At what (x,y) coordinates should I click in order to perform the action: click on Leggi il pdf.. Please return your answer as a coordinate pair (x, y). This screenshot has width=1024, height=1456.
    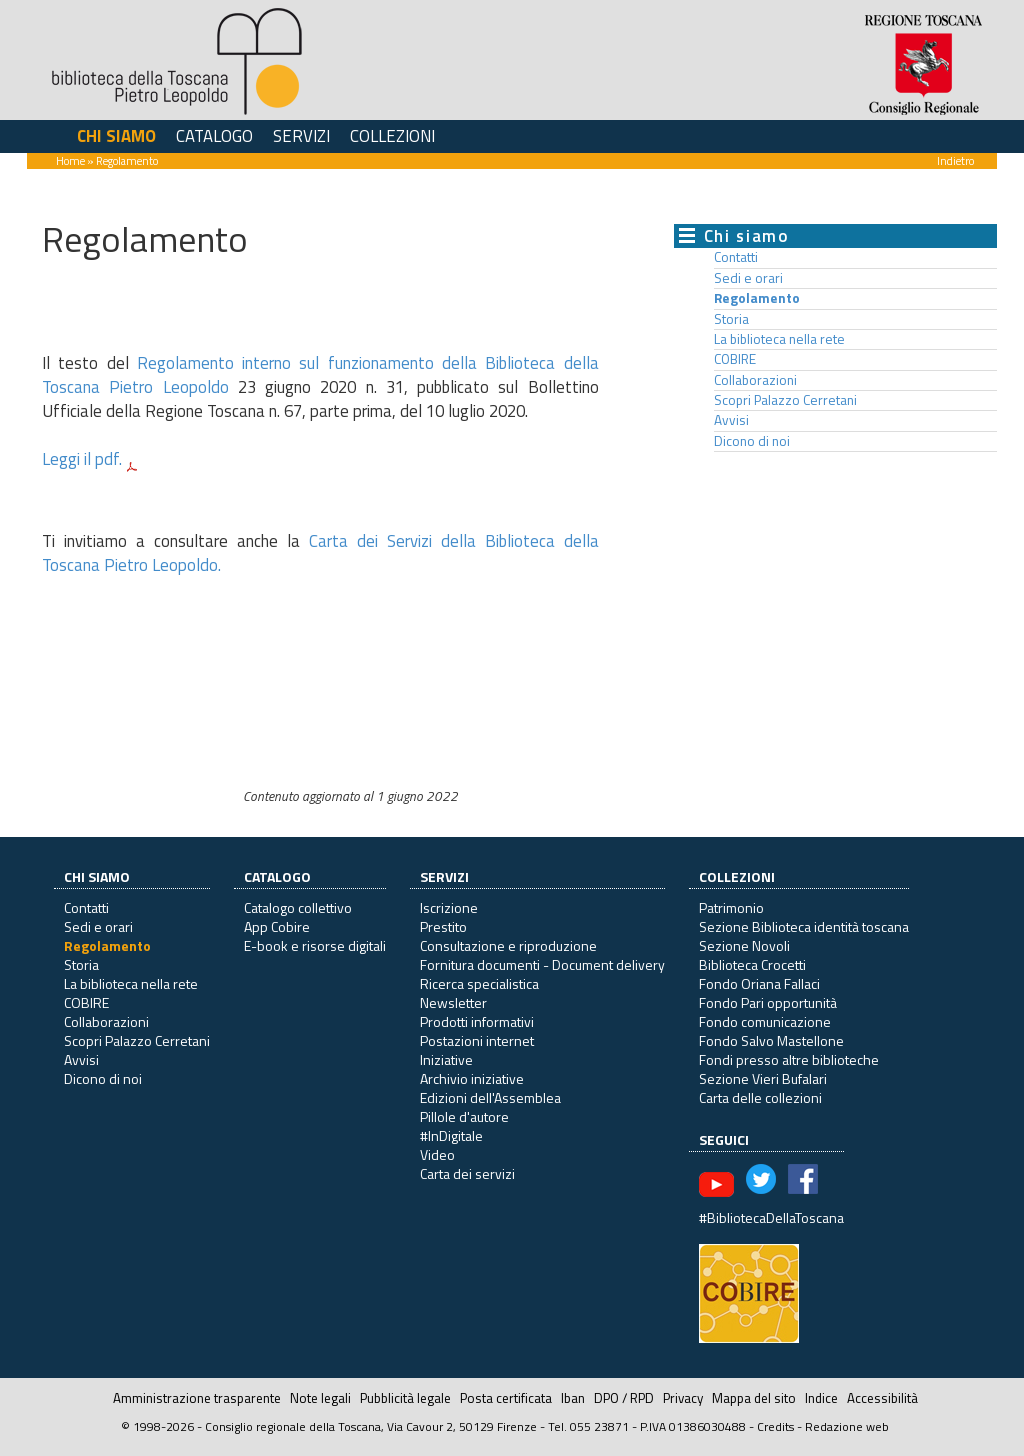
    Looking at the image, I should click on (82, 459).